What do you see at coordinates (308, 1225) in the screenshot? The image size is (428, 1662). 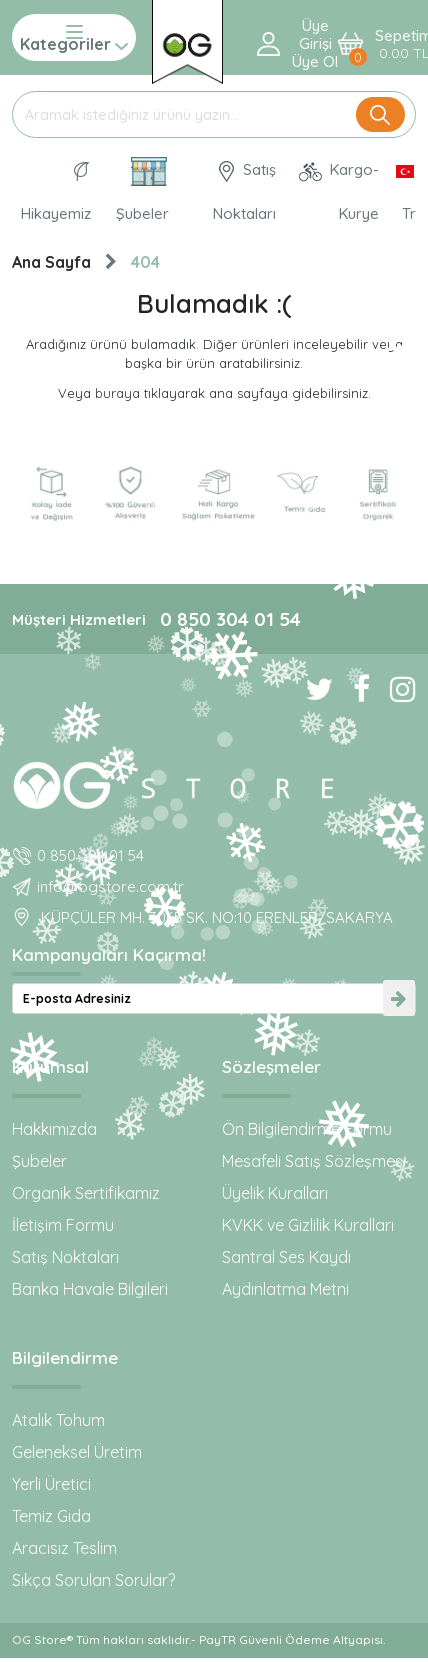 I see `KVKK ve Gizlilik Kuralları` at bounding box center [308, 1225].